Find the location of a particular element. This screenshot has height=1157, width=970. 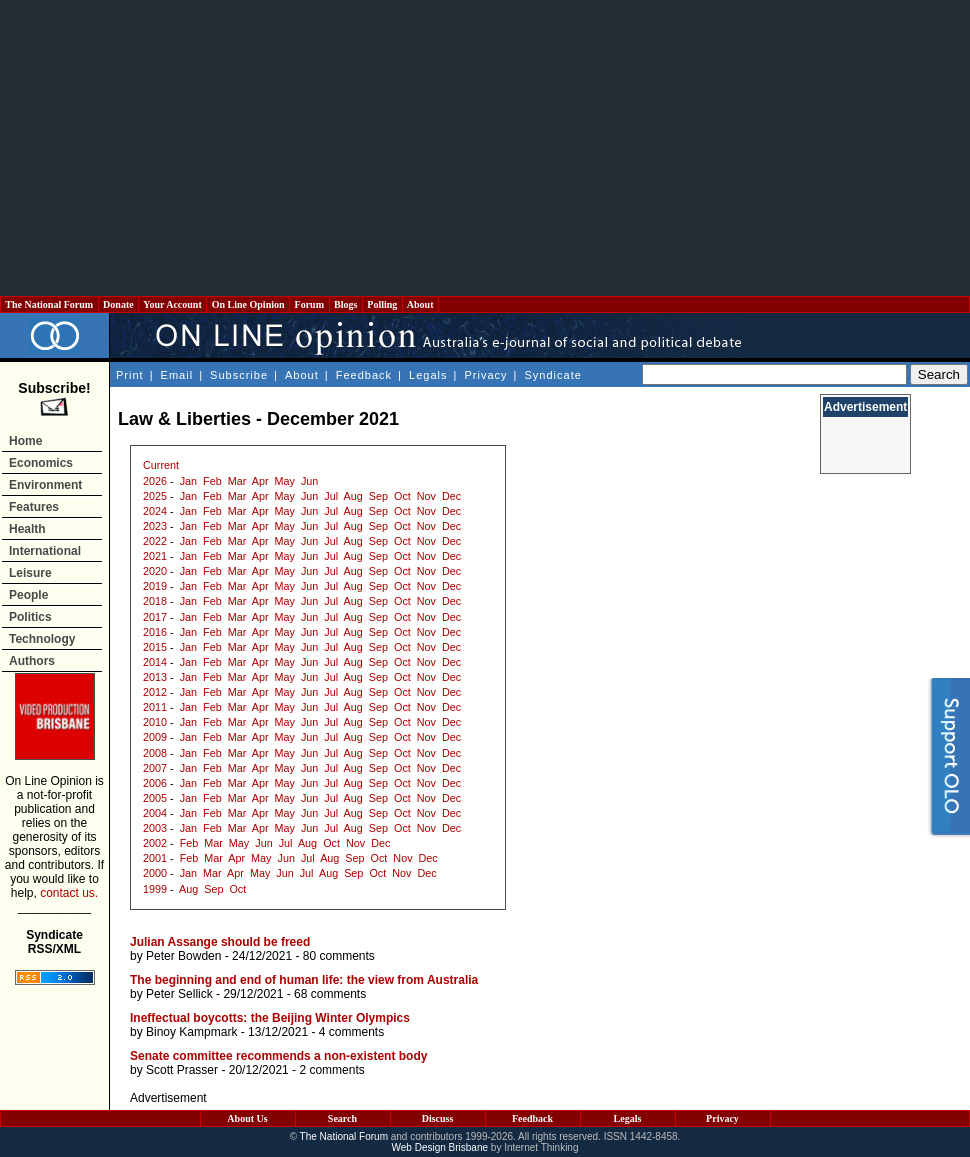

80 comments is located at coordinates (339, 956).